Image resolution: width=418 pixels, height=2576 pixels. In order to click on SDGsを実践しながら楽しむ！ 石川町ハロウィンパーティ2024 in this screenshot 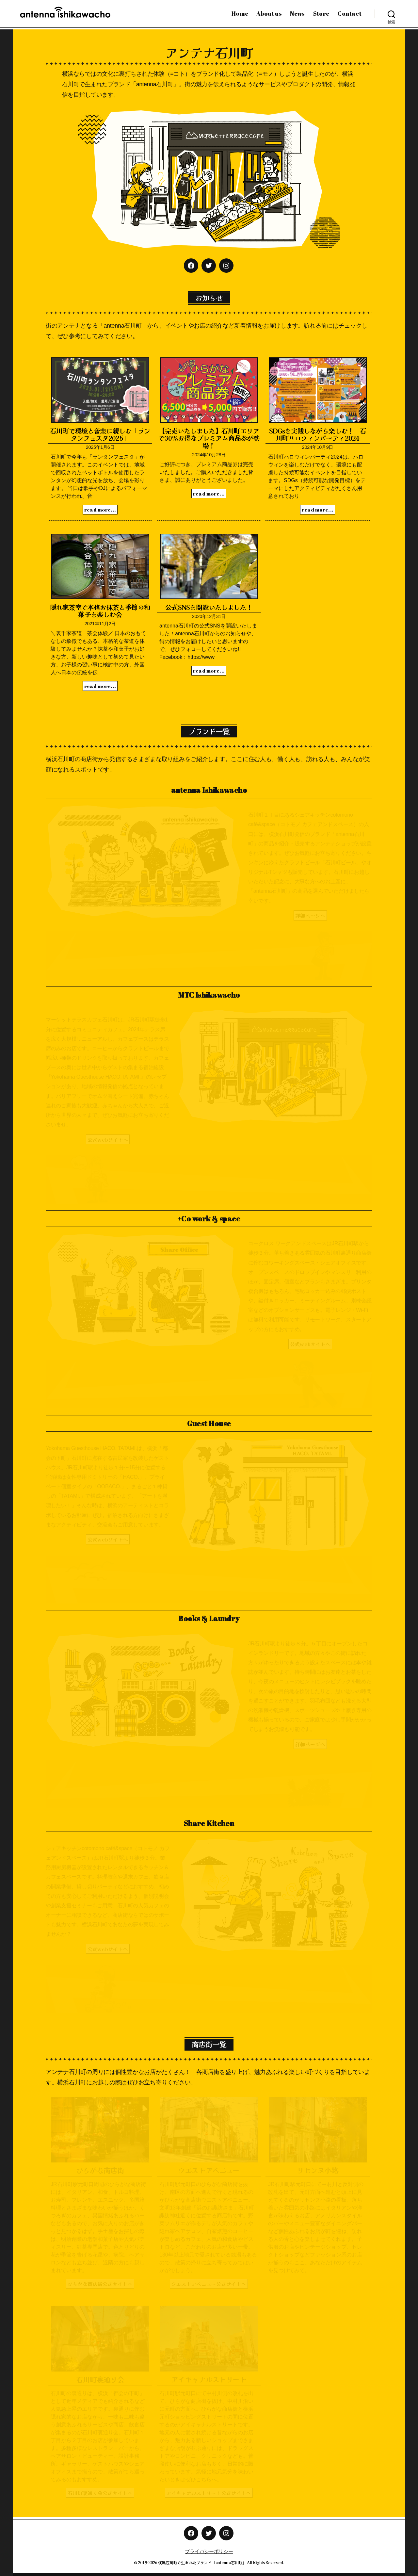, I will do `click(317, 434)`.